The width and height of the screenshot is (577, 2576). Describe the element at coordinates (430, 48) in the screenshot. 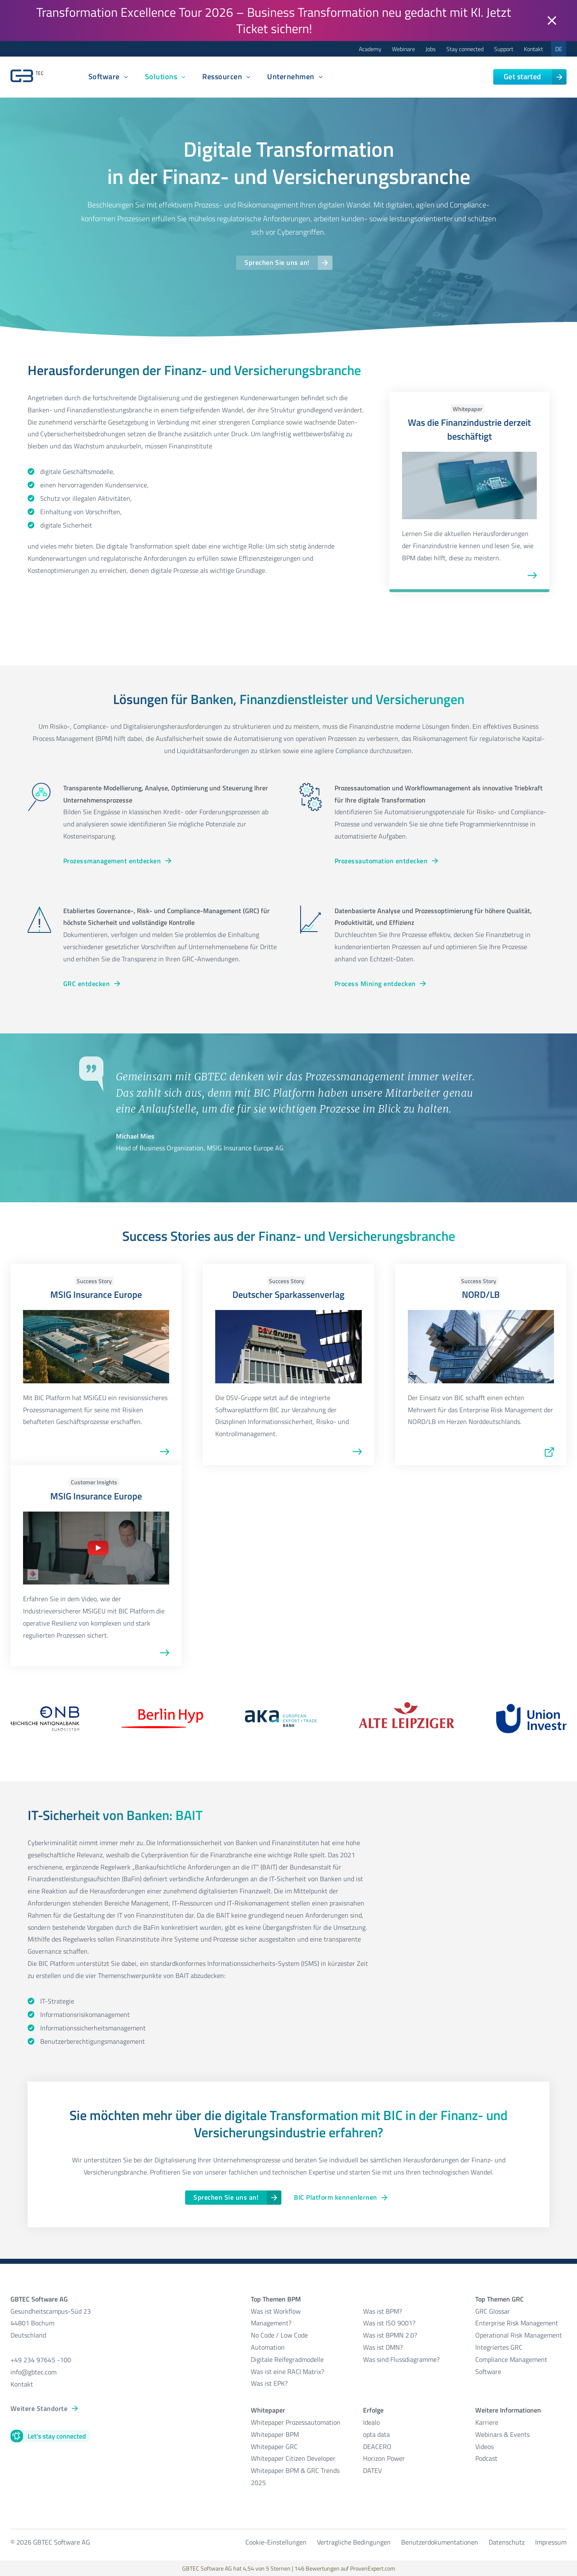

I see `Jobs` at that location.